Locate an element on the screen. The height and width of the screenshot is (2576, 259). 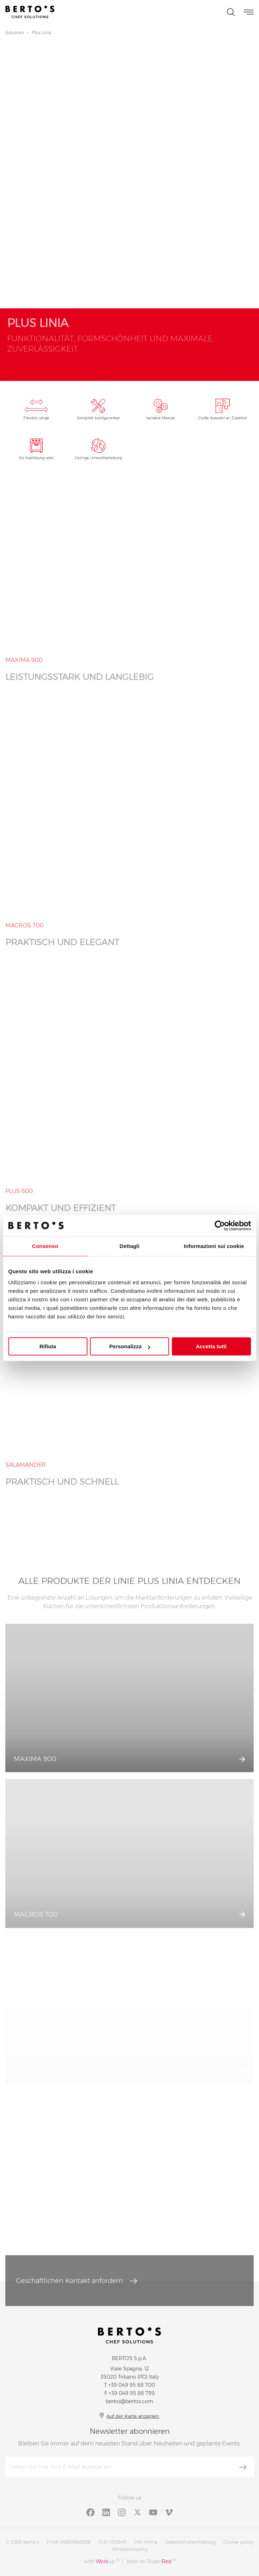
Dettagli [tab] is located at coordinates (130, 1246).